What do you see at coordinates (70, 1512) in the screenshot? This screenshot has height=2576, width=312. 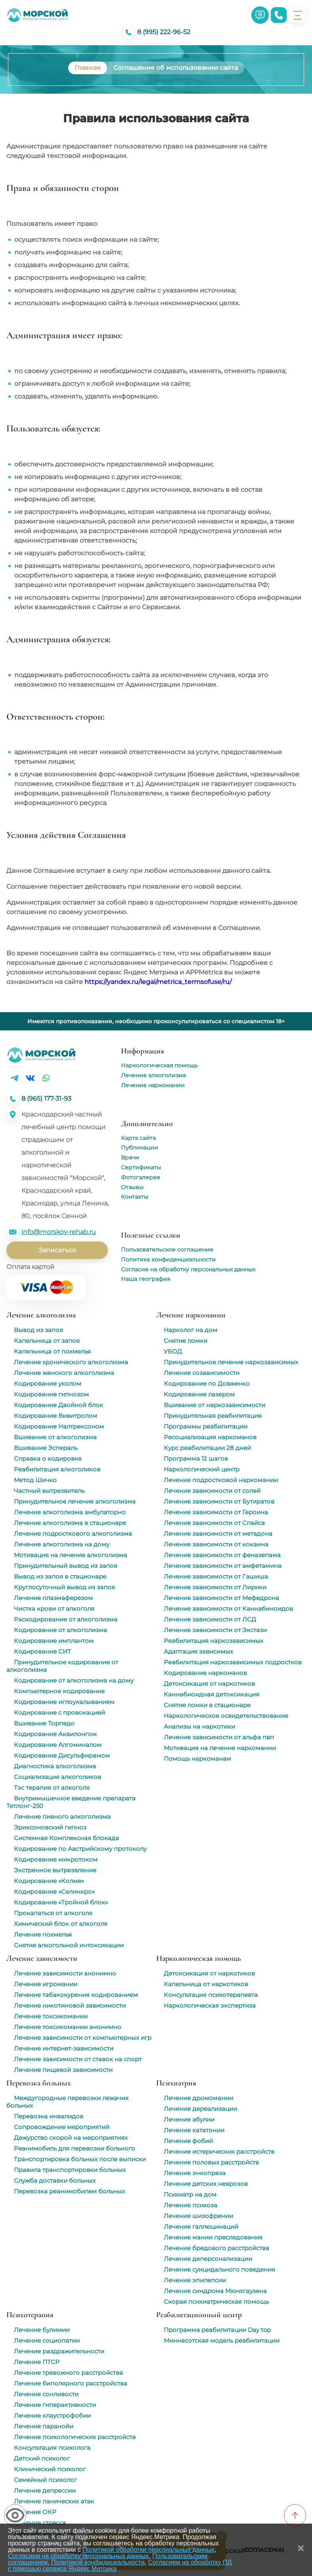 I see `Лечение алкоголизма амбулаторно` at bounding box center [70, 1512].